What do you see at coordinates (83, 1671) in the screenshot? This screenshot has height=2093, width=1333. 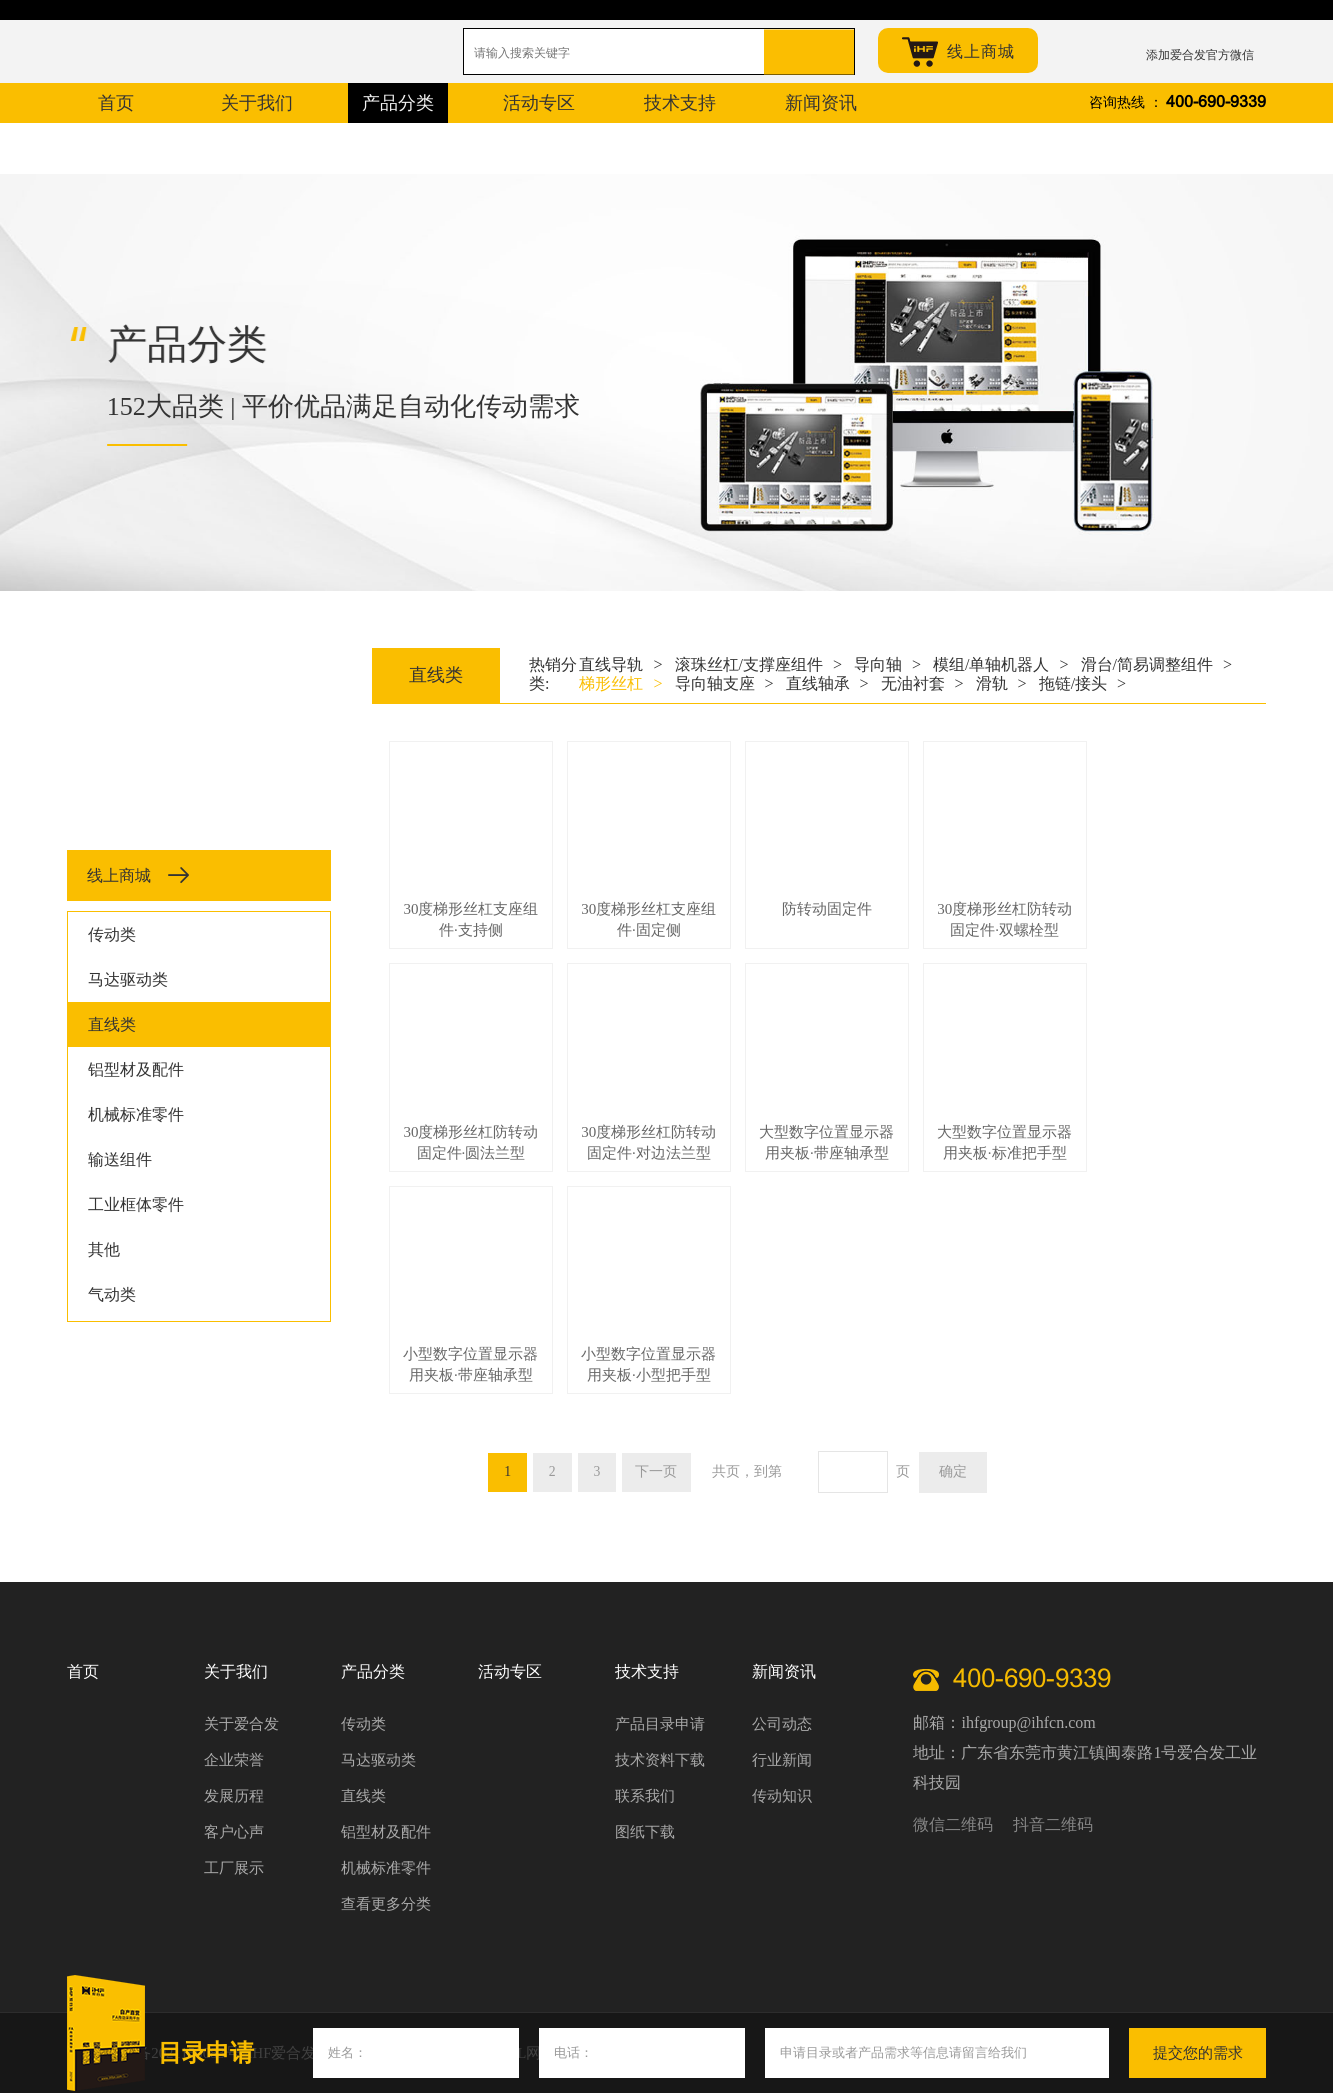 I see `首页` at bounding box center [83, 1671].